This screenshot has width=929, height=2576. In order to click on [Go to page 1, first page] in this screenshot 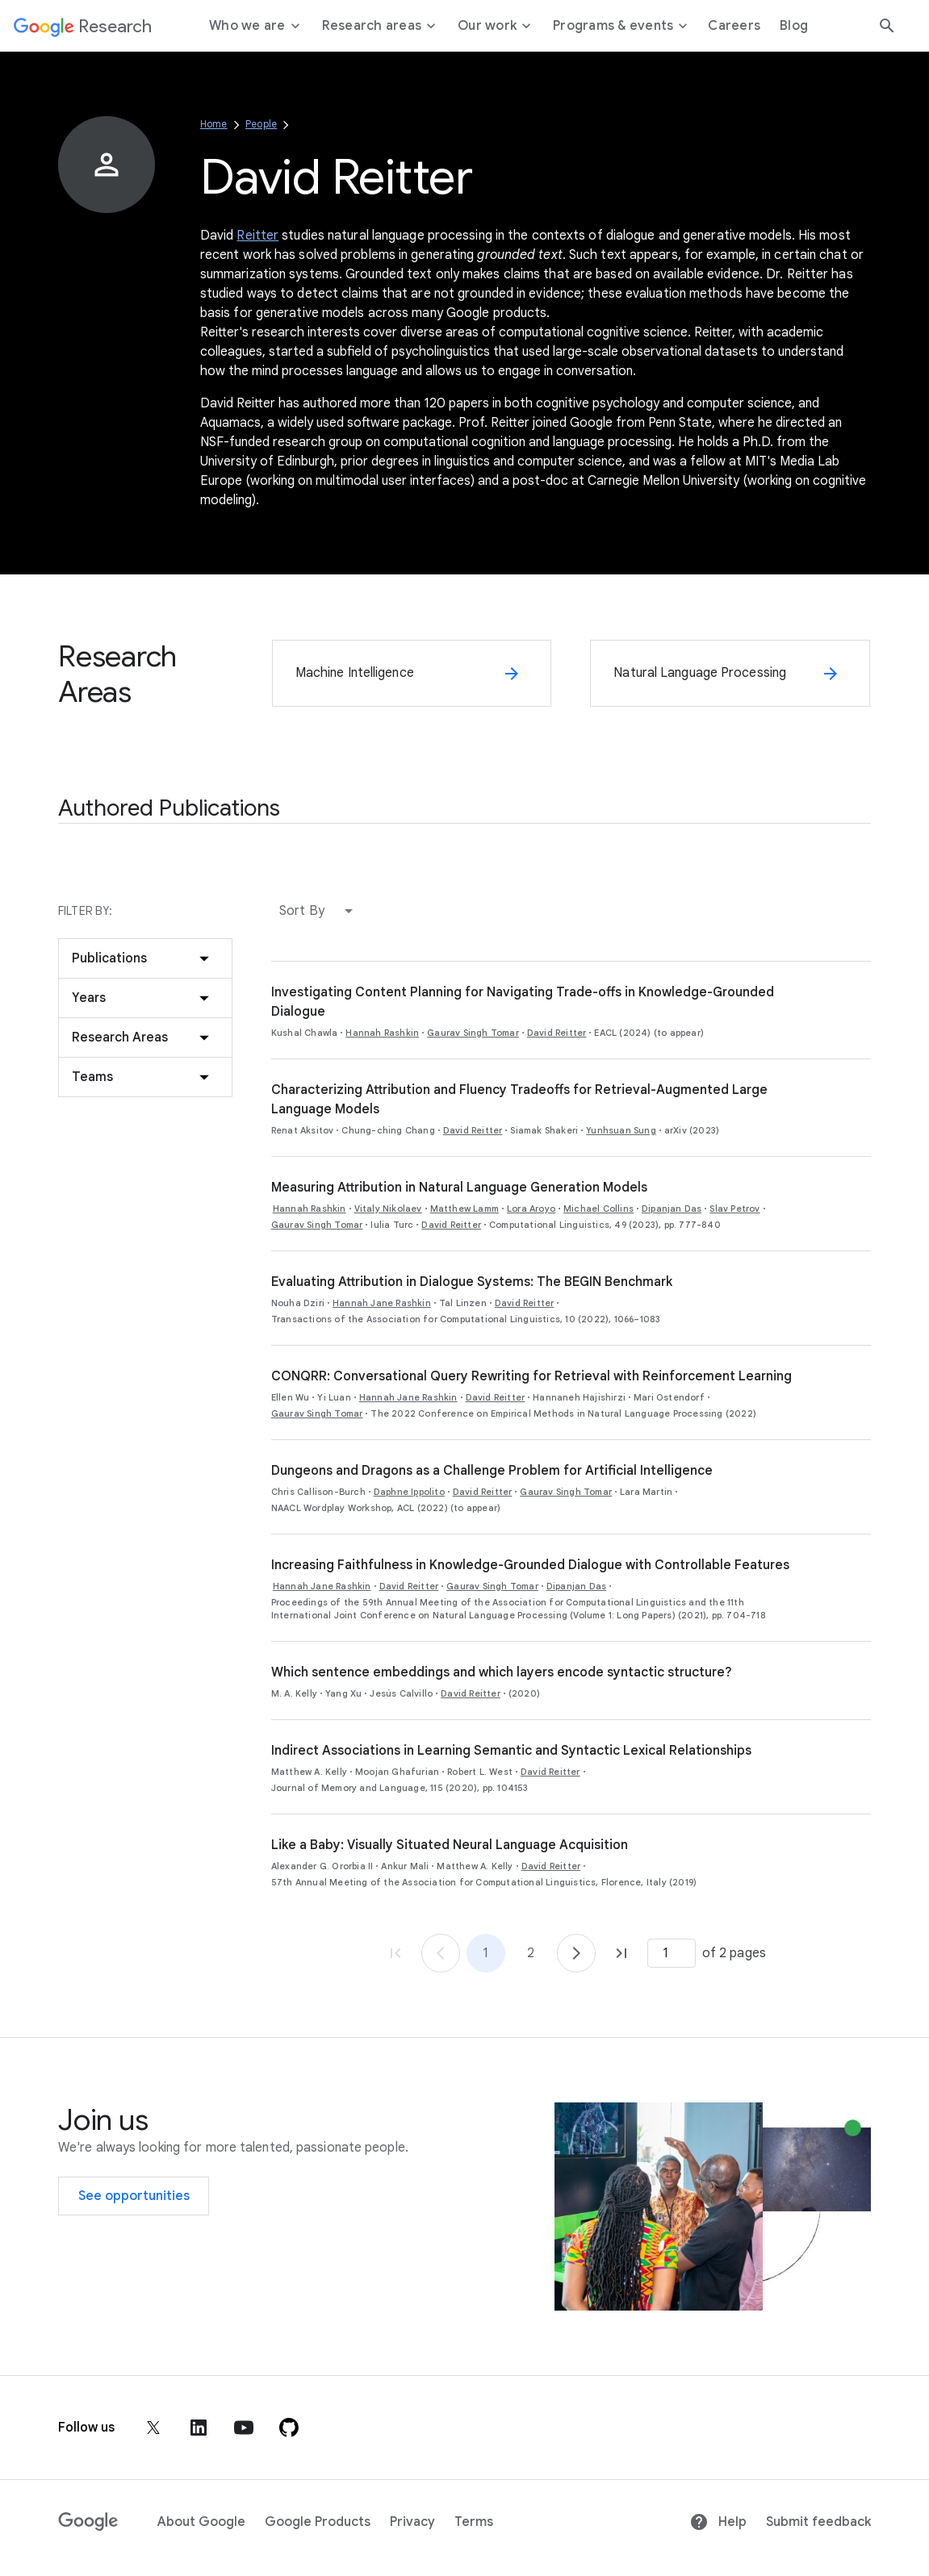, I will do `click(395, 1953)`.